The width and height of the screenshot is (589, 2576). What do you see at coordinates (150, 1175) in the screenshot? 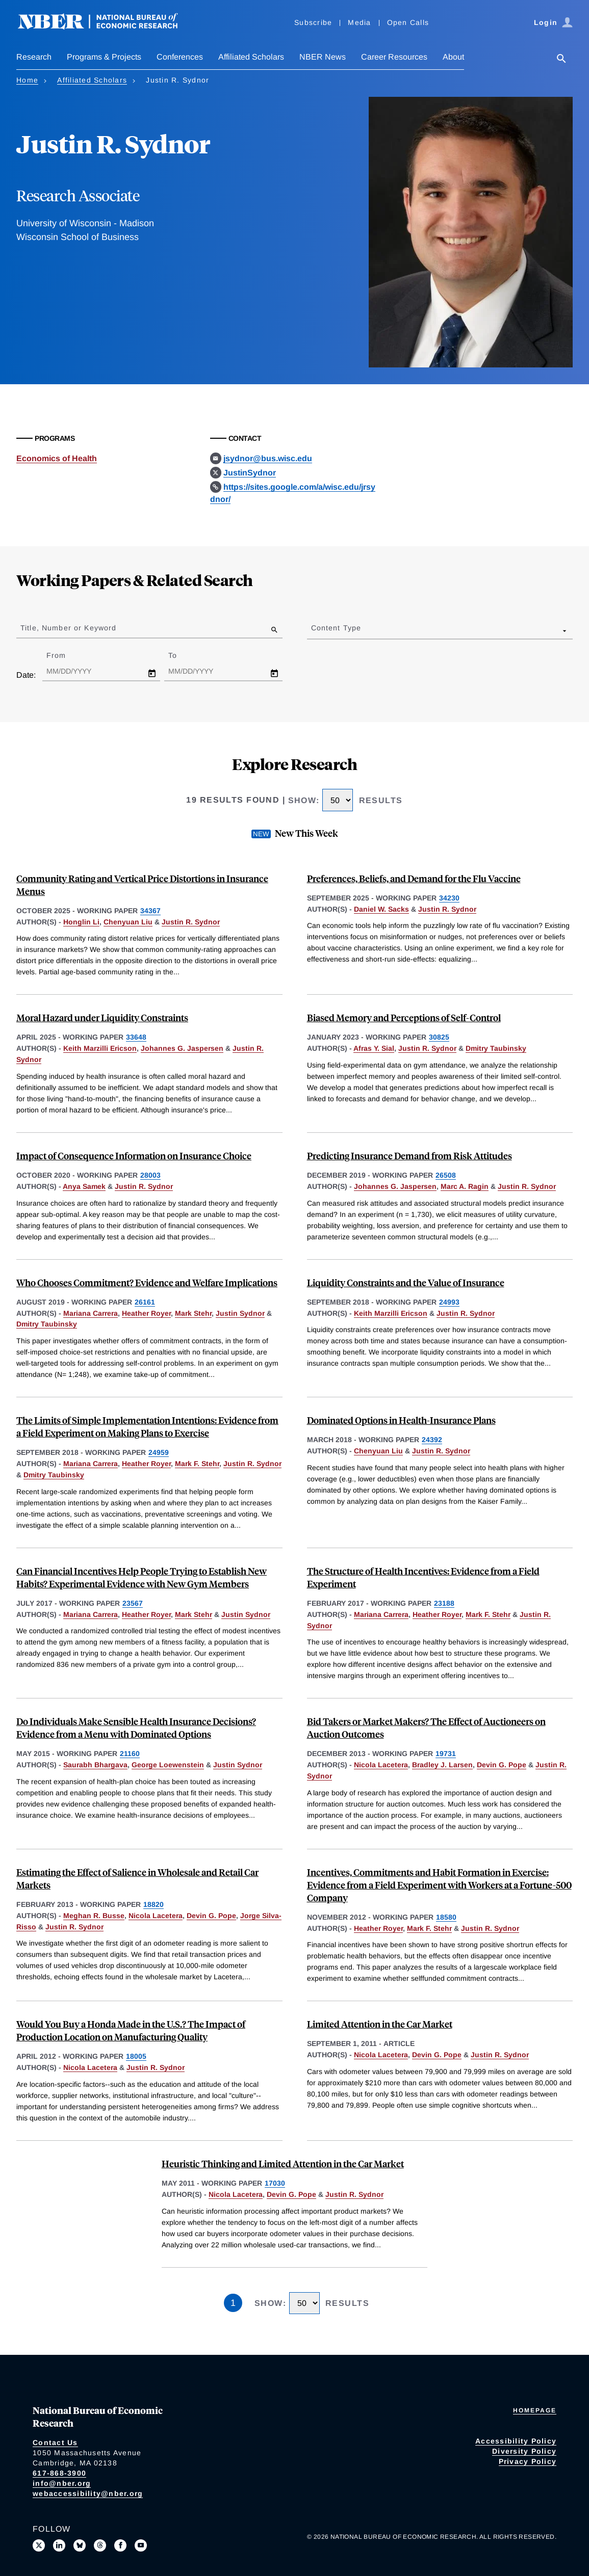
I see `28003` at bounding box center [150, 1175].